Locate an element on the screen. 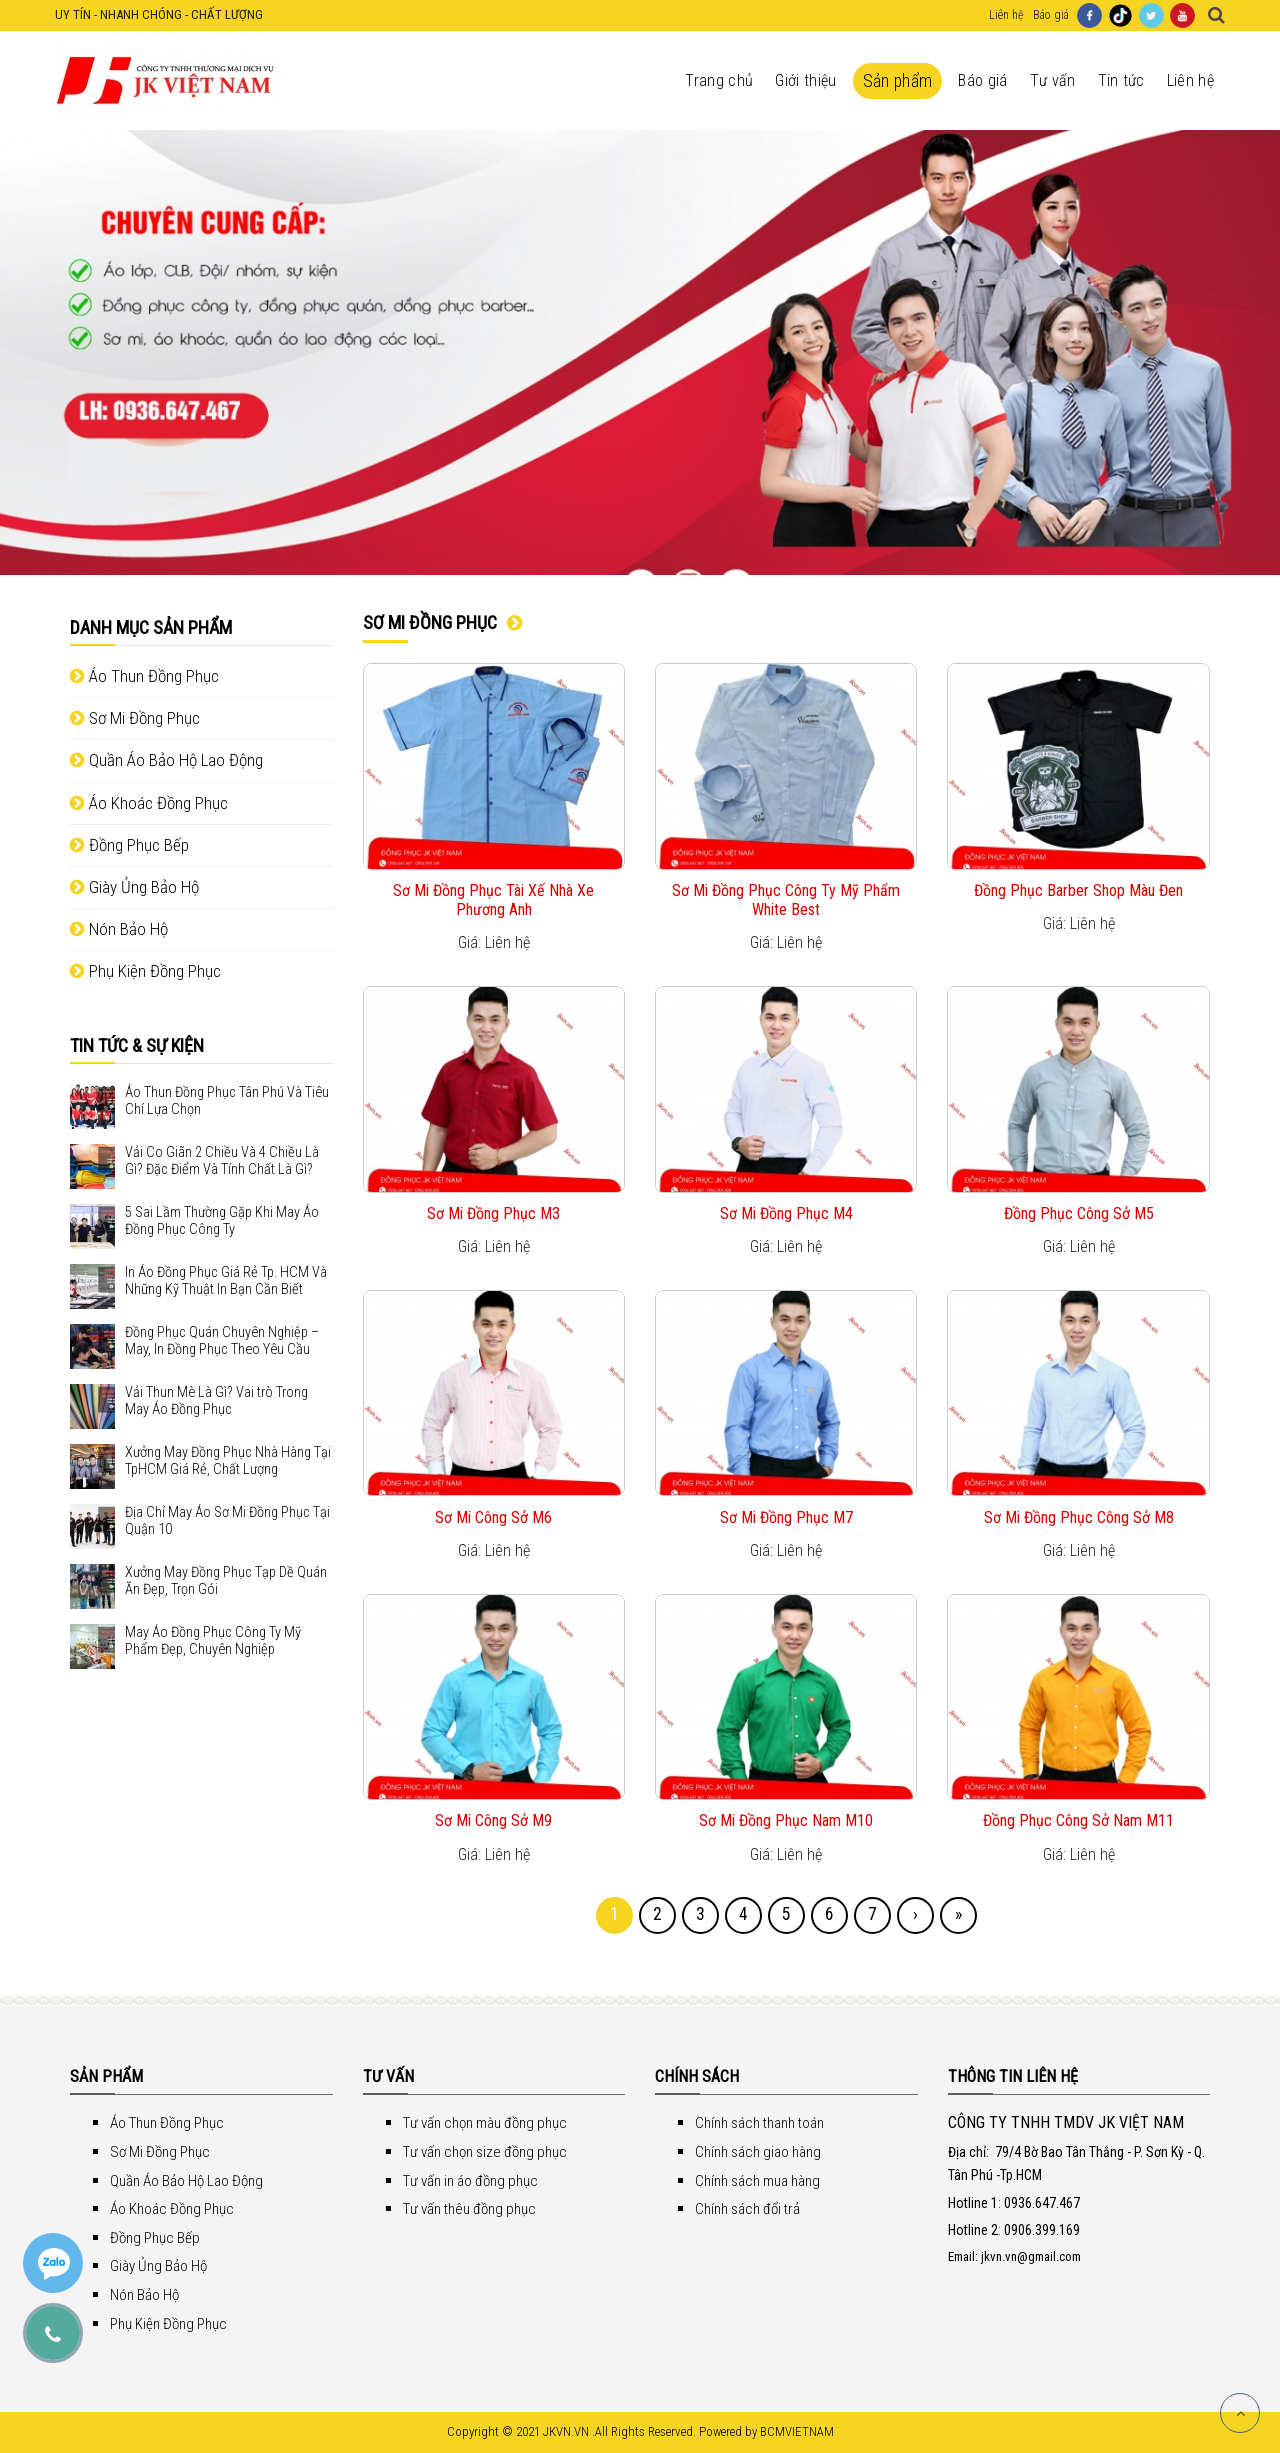 The image size is (1280, 2453). Tư vấn in áo đồng phục is located at coordinates (470, 2181).